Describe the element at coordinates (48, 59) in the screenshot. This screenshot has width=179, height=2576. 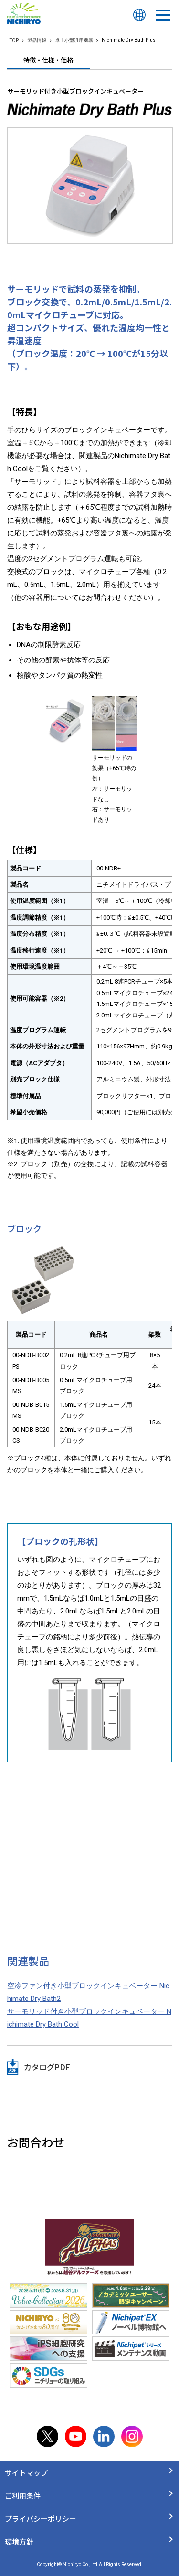
I see `特徴・仕様・価格` at that location.